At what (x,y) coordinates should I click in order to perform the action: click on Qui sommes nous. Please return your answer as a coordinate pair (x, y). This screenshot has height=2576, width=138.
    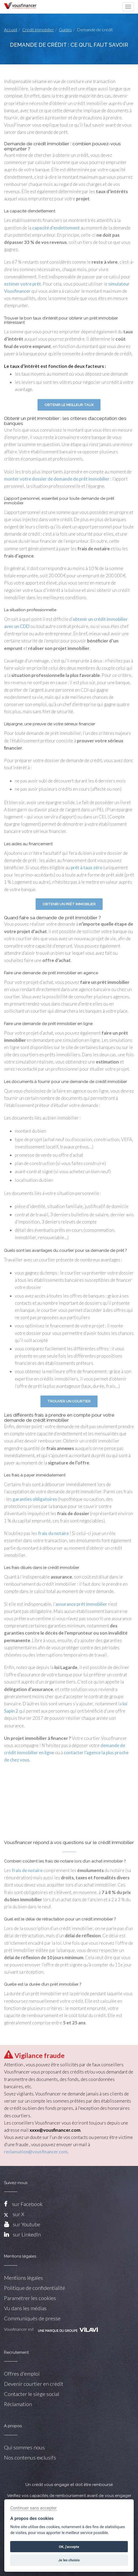
    Looking at the image, I should click on (24, 2447).